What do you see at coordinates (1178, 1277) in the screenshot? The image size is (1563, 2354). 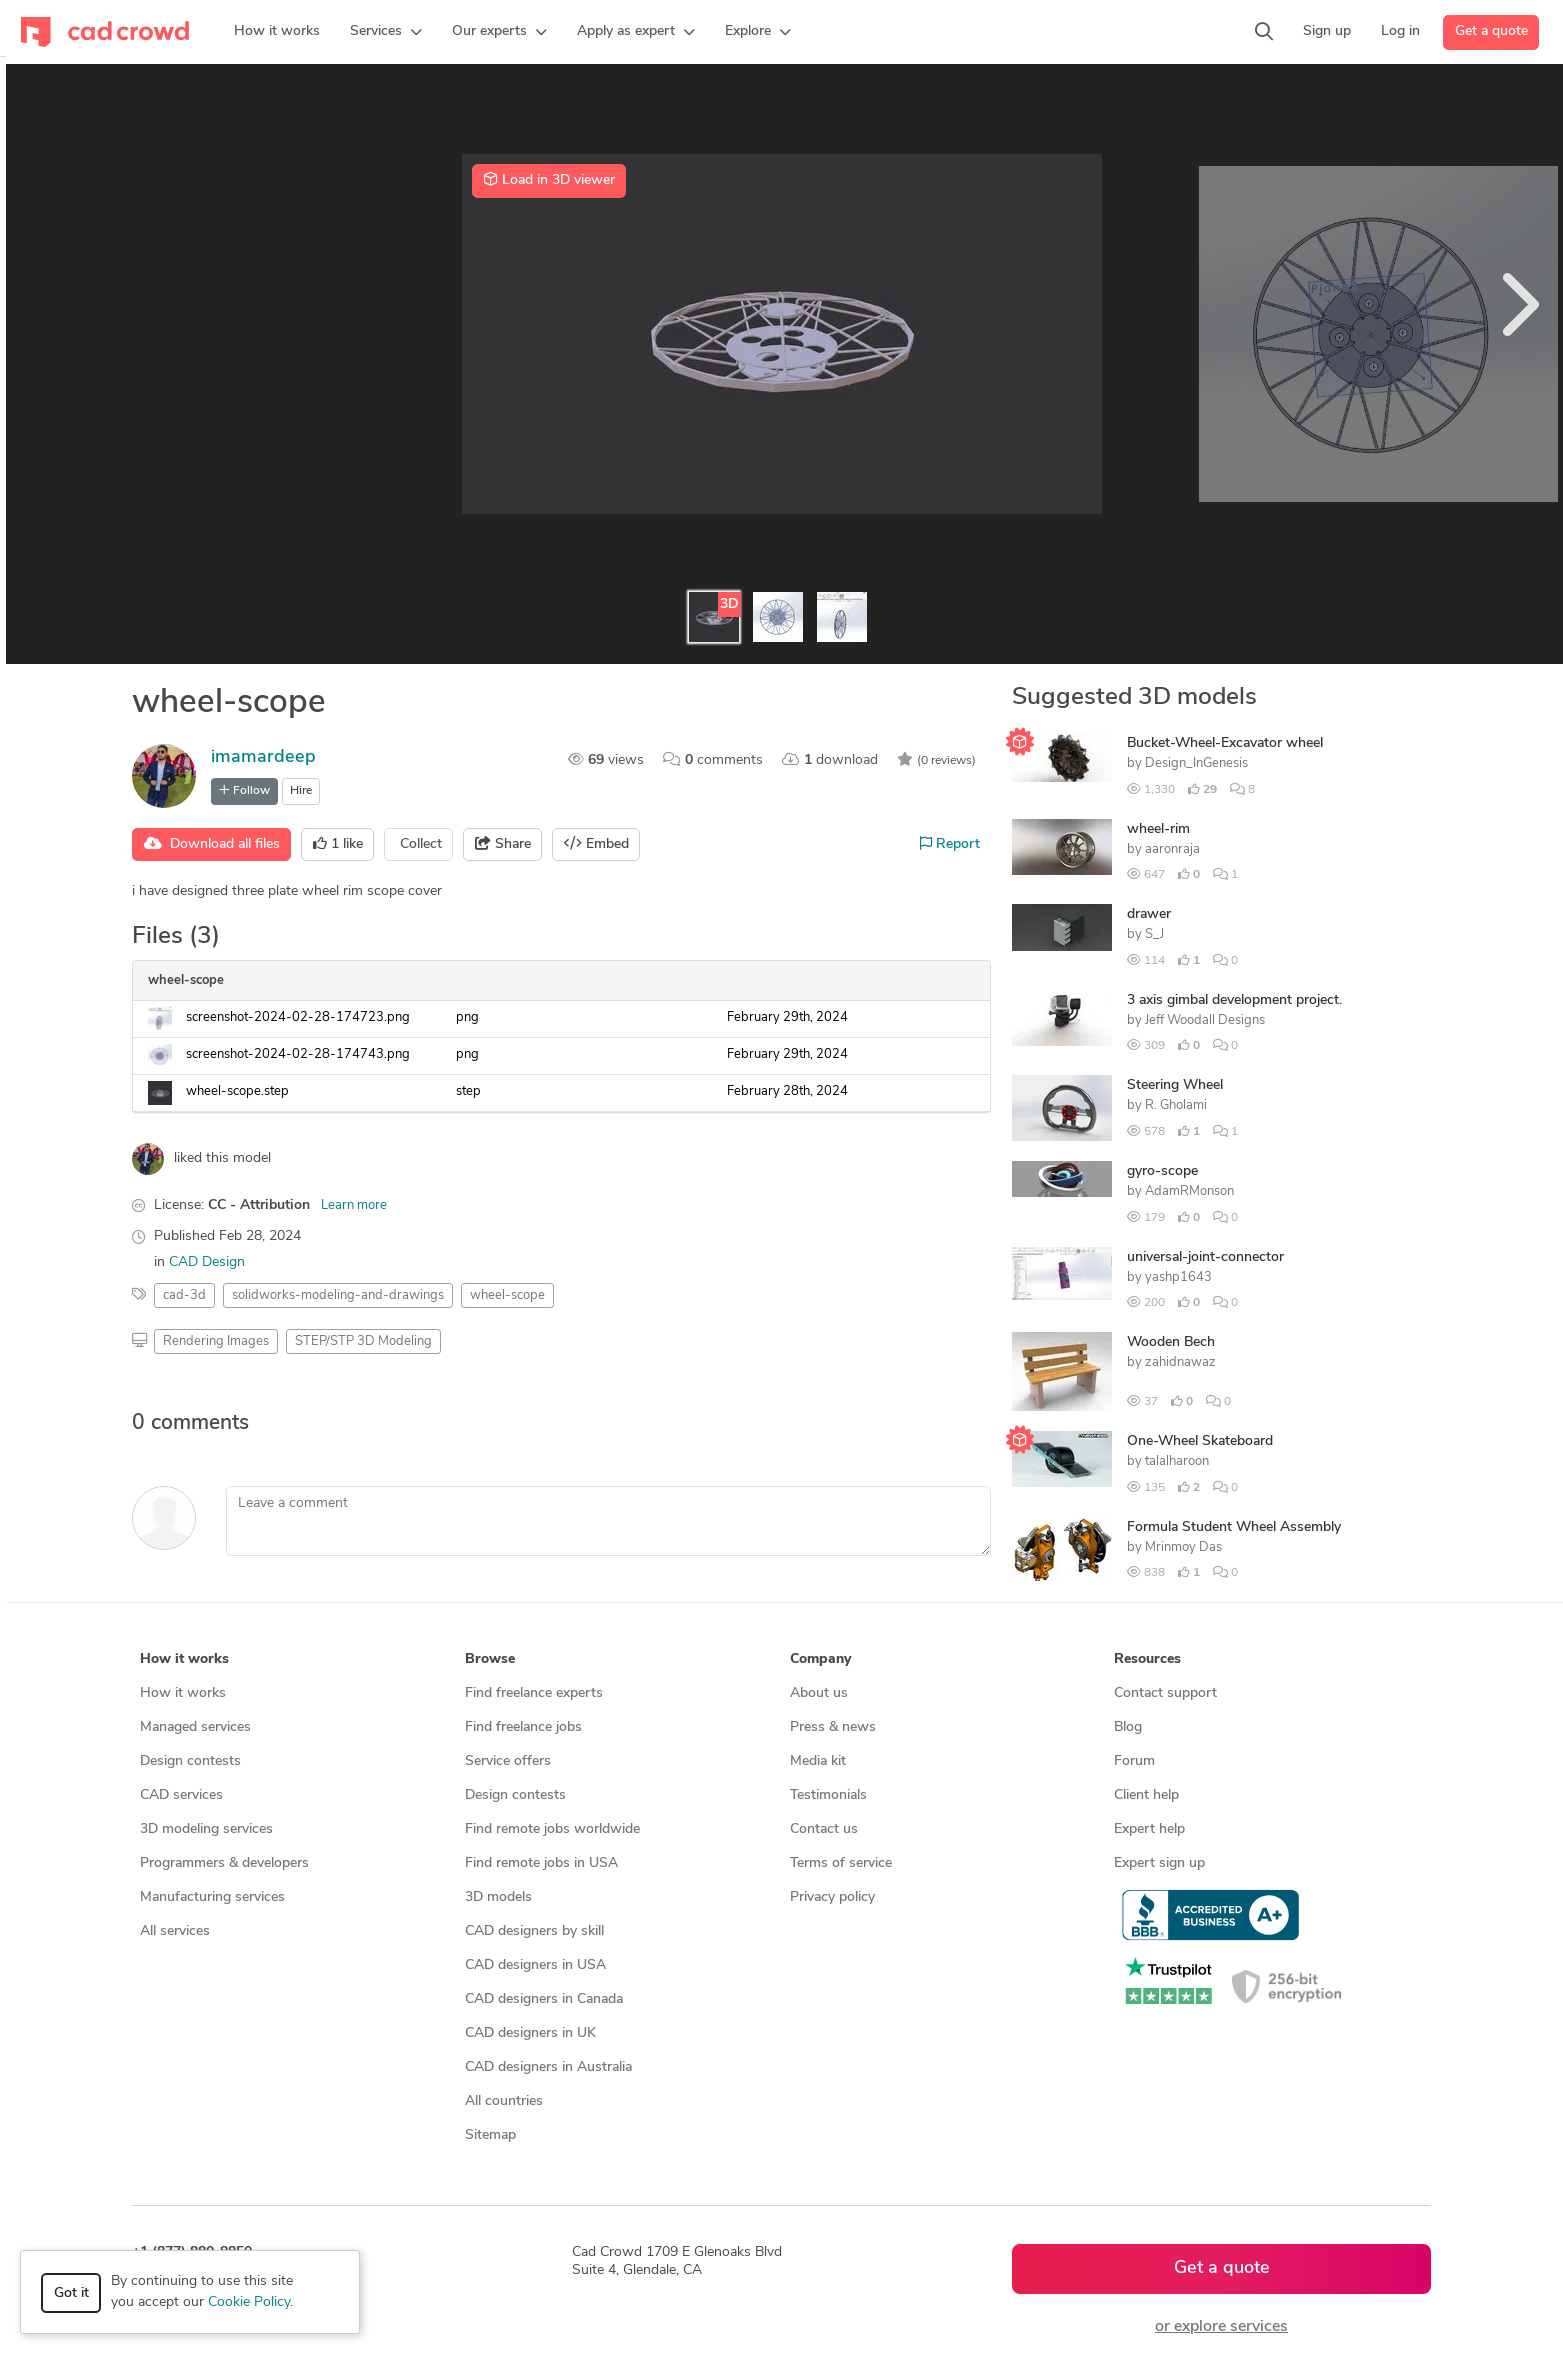 I see `yashp1643` at bounding box center [1178, 1277].